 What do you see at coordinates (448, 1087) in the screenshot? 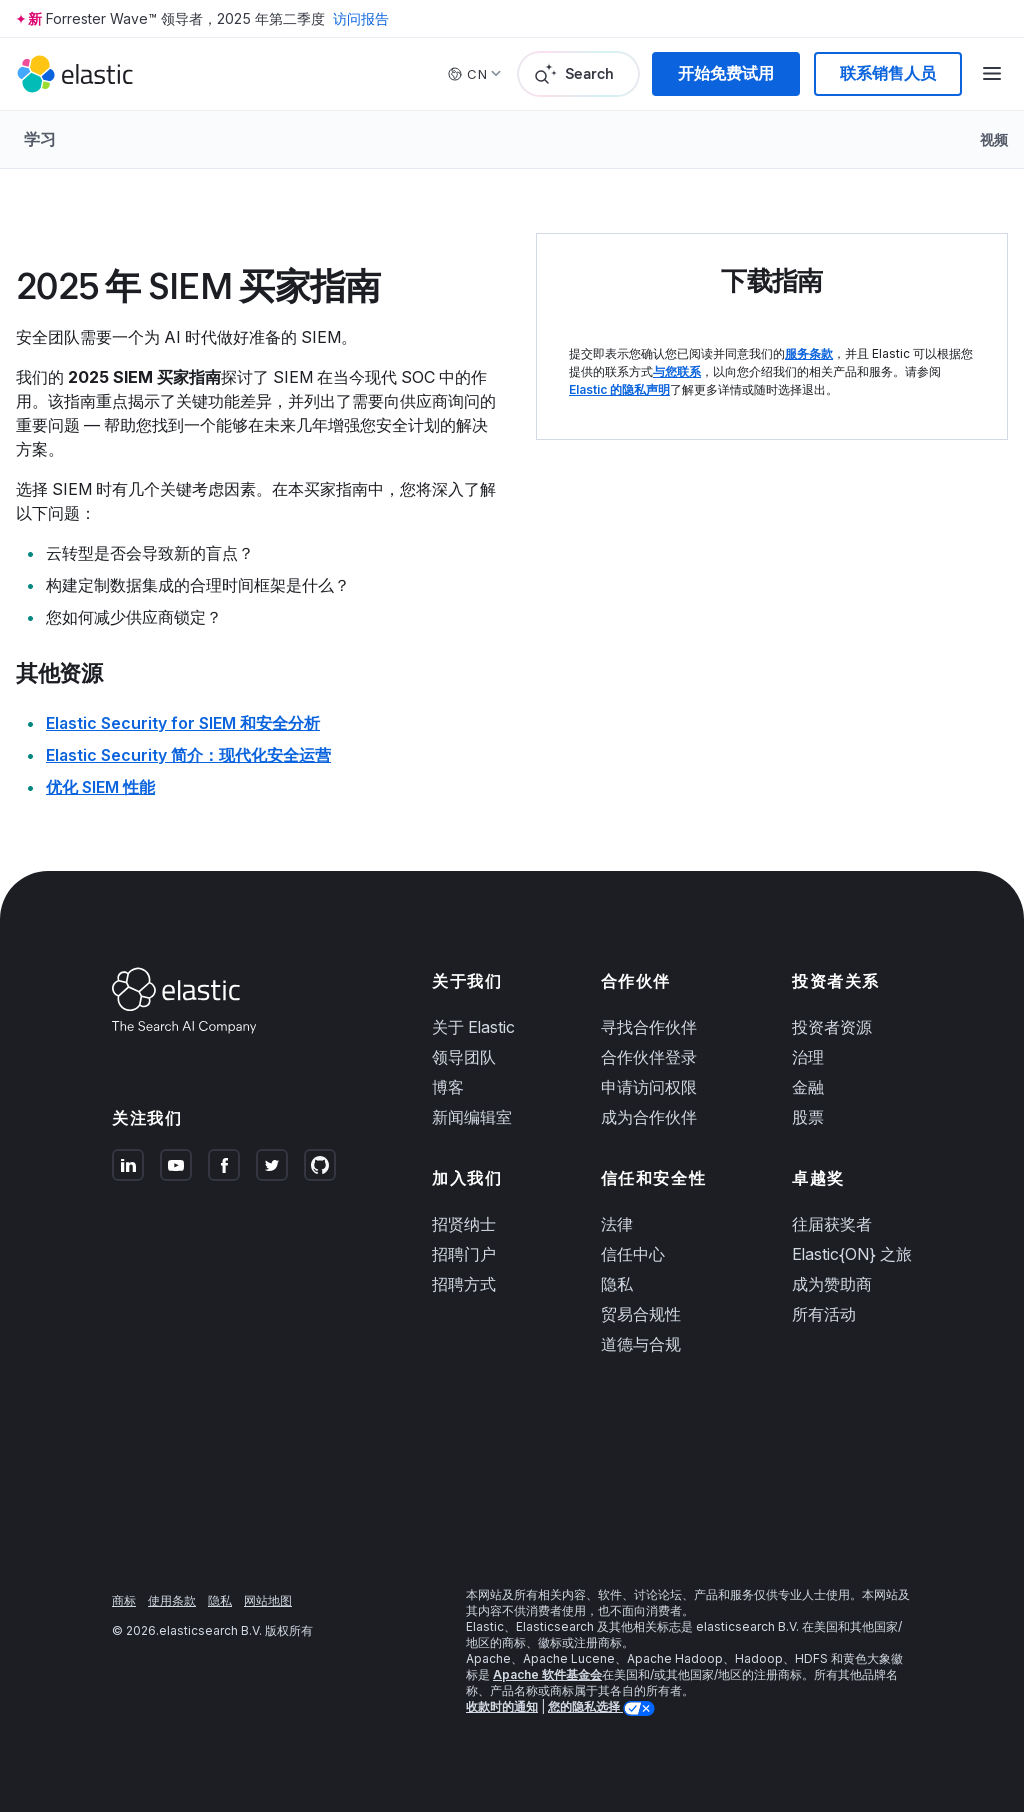
I see `博客` at bounding box center [448, 1087].